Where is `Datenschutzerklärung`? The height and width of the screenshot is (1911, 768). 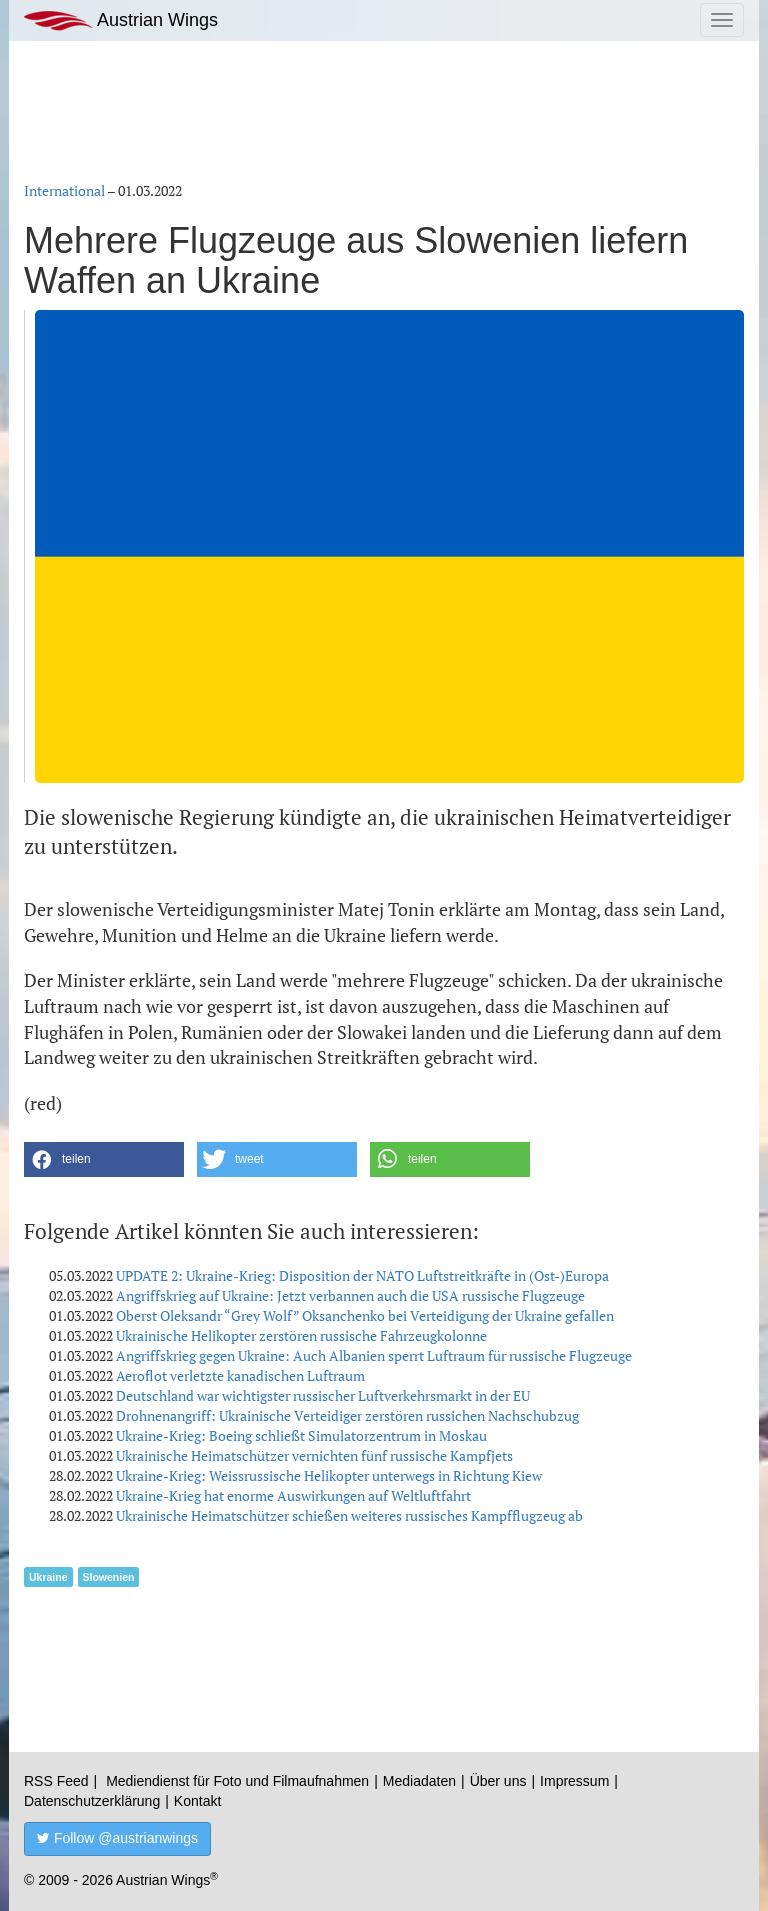 Datenschutzerklärung is located at coordinates (92, 1801).